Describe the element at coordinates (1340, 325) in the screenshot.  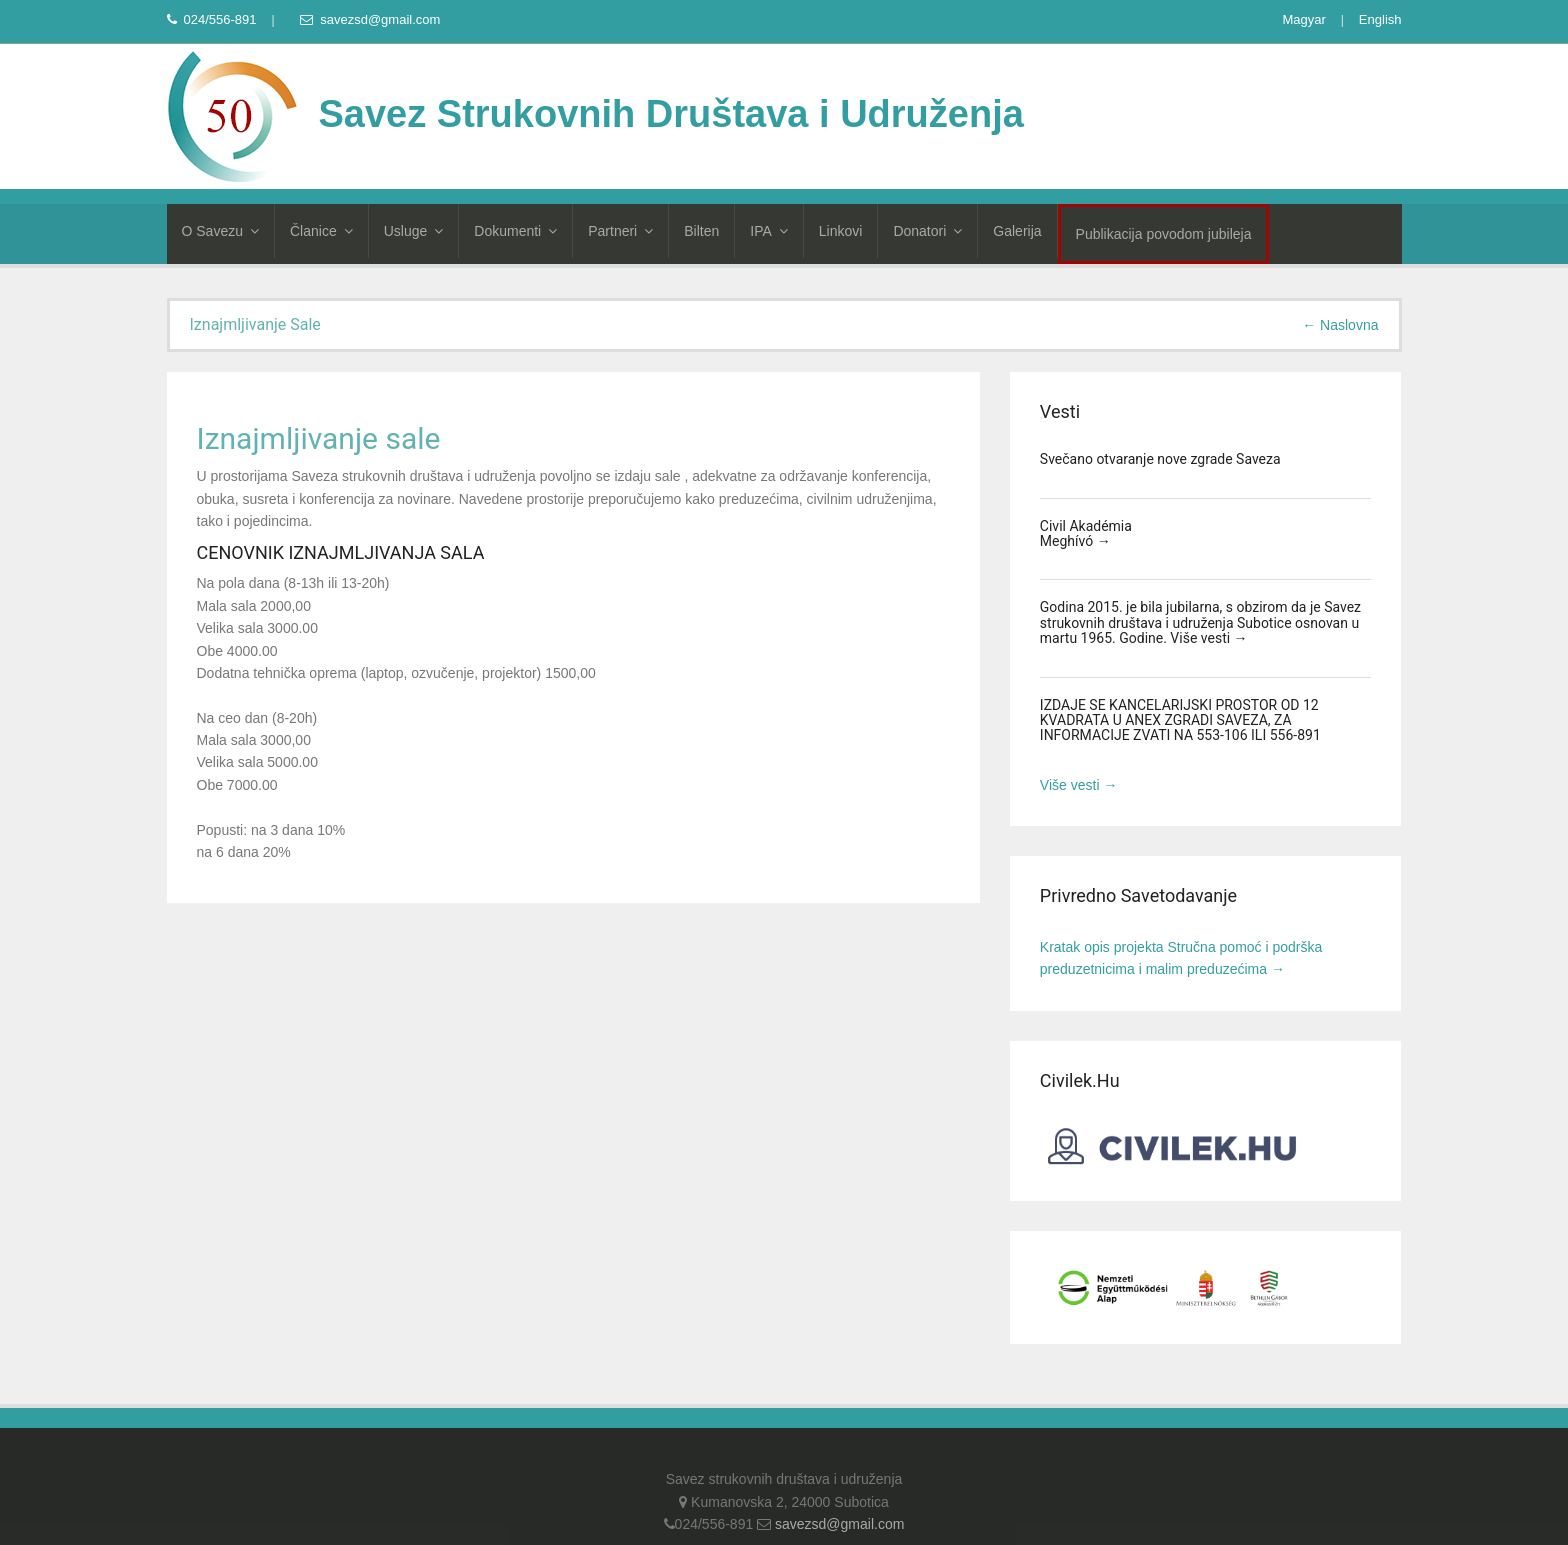
I see `← Naslovna` at that location.